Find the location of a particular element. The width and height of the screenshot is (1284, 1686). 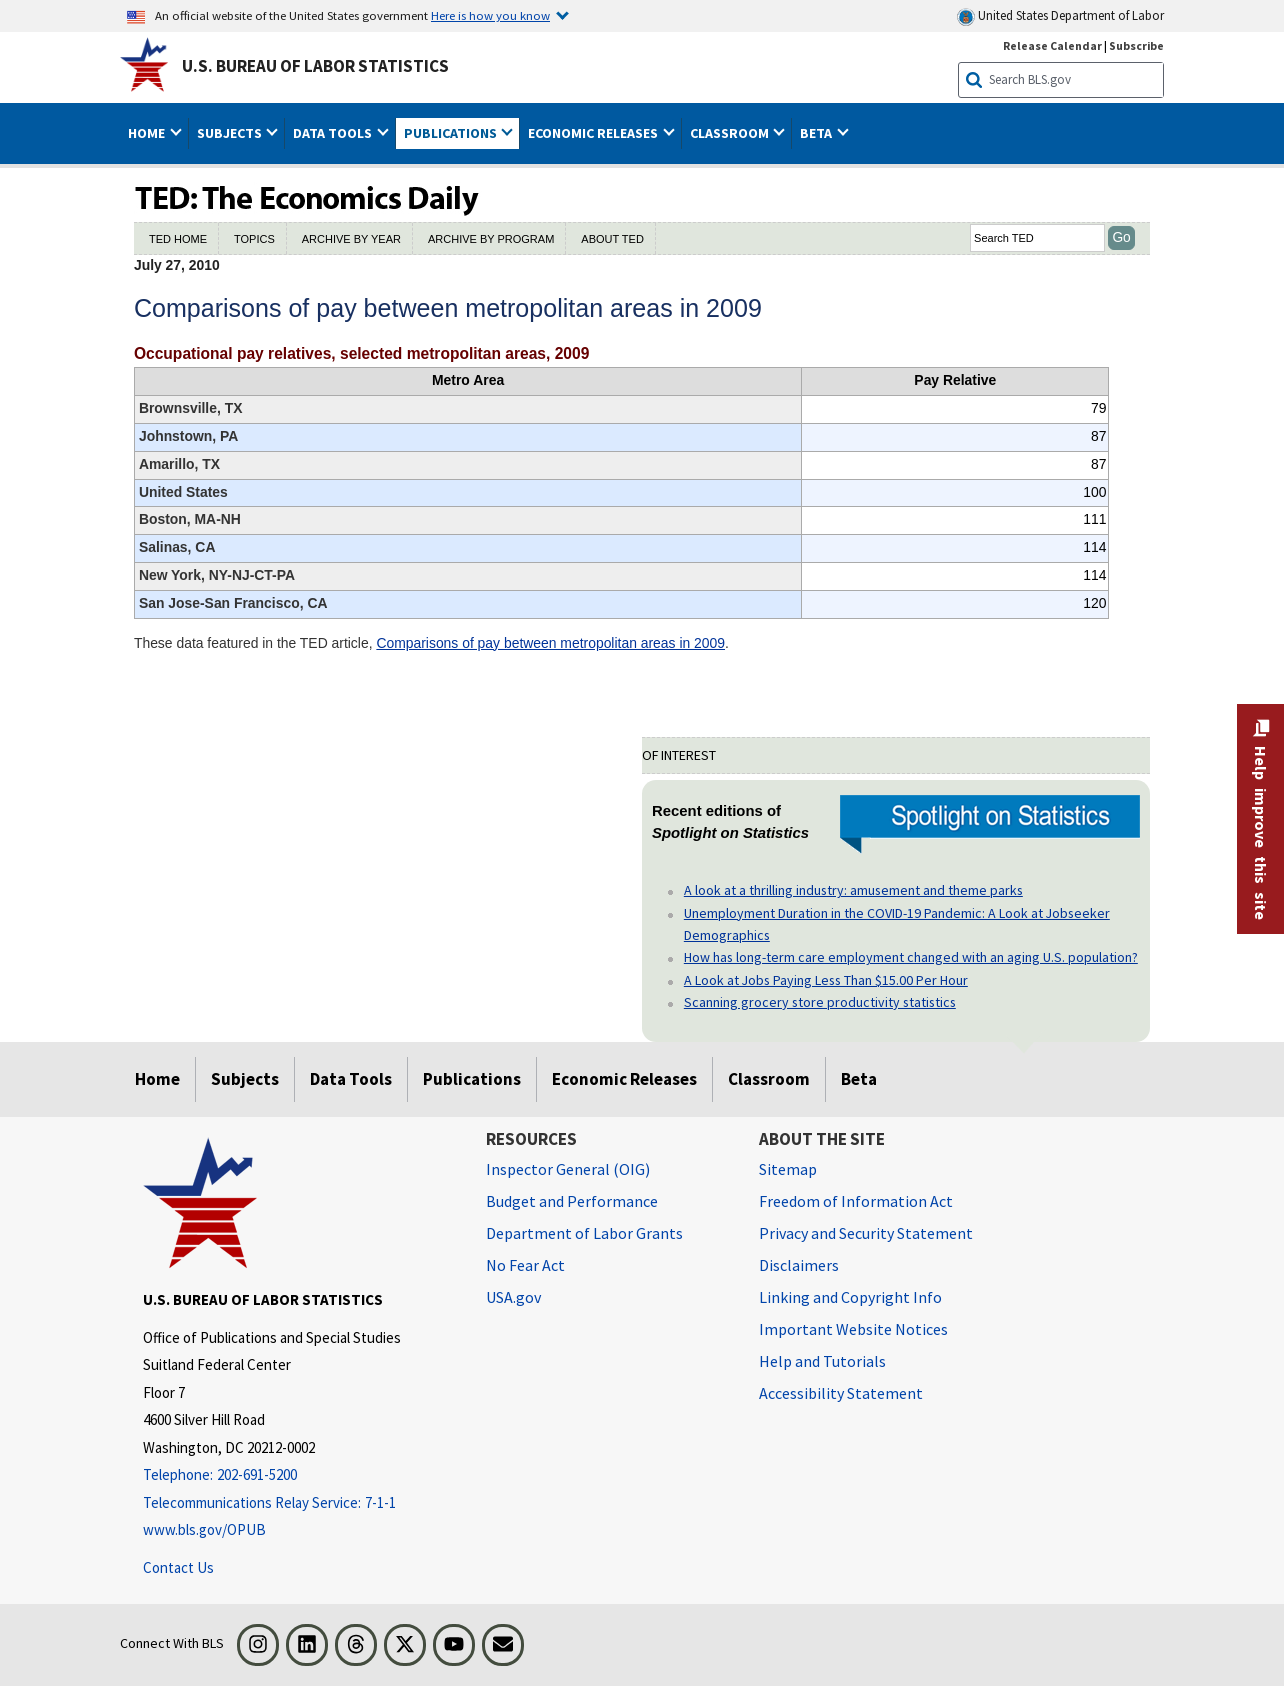

Data Tools is located at coordinates (351, 1079).